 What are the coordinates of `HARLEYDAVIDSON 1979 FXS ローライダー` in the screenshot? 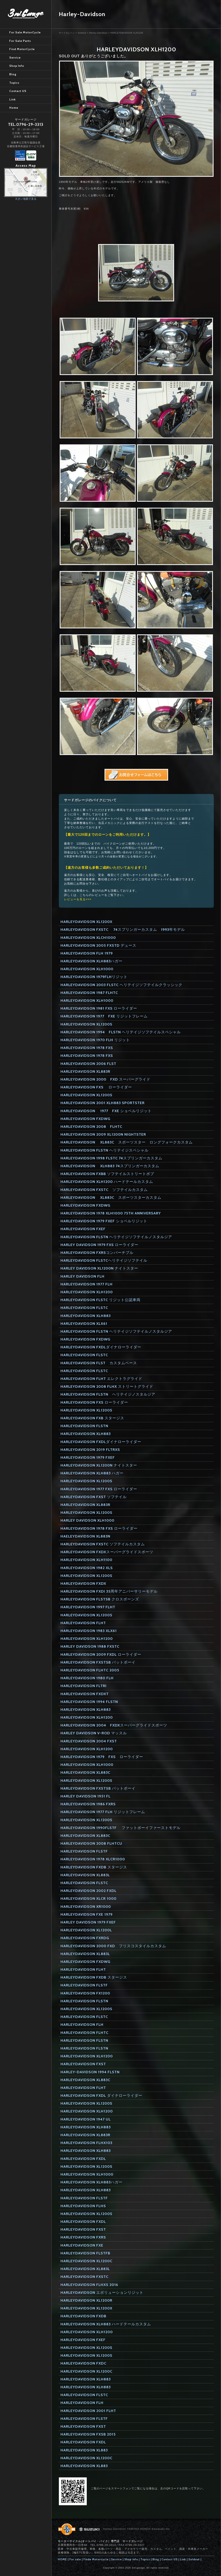 It's located at (102, 1757).